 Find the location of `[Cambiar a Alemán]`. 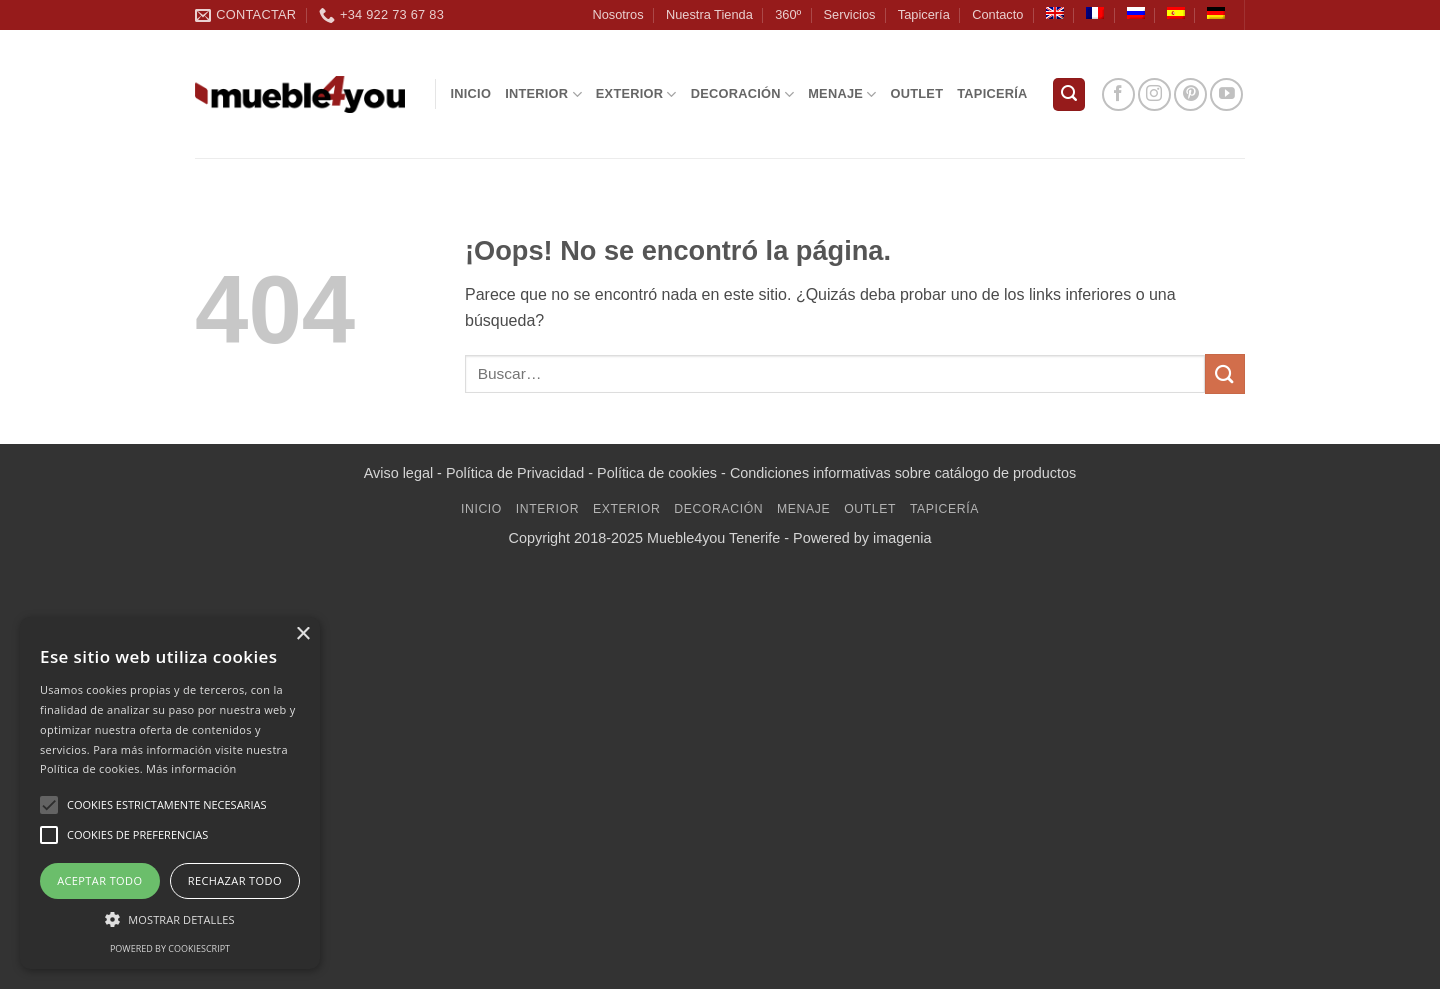

[Cambiar a Alemán] is located at coordinates (1216, 13).